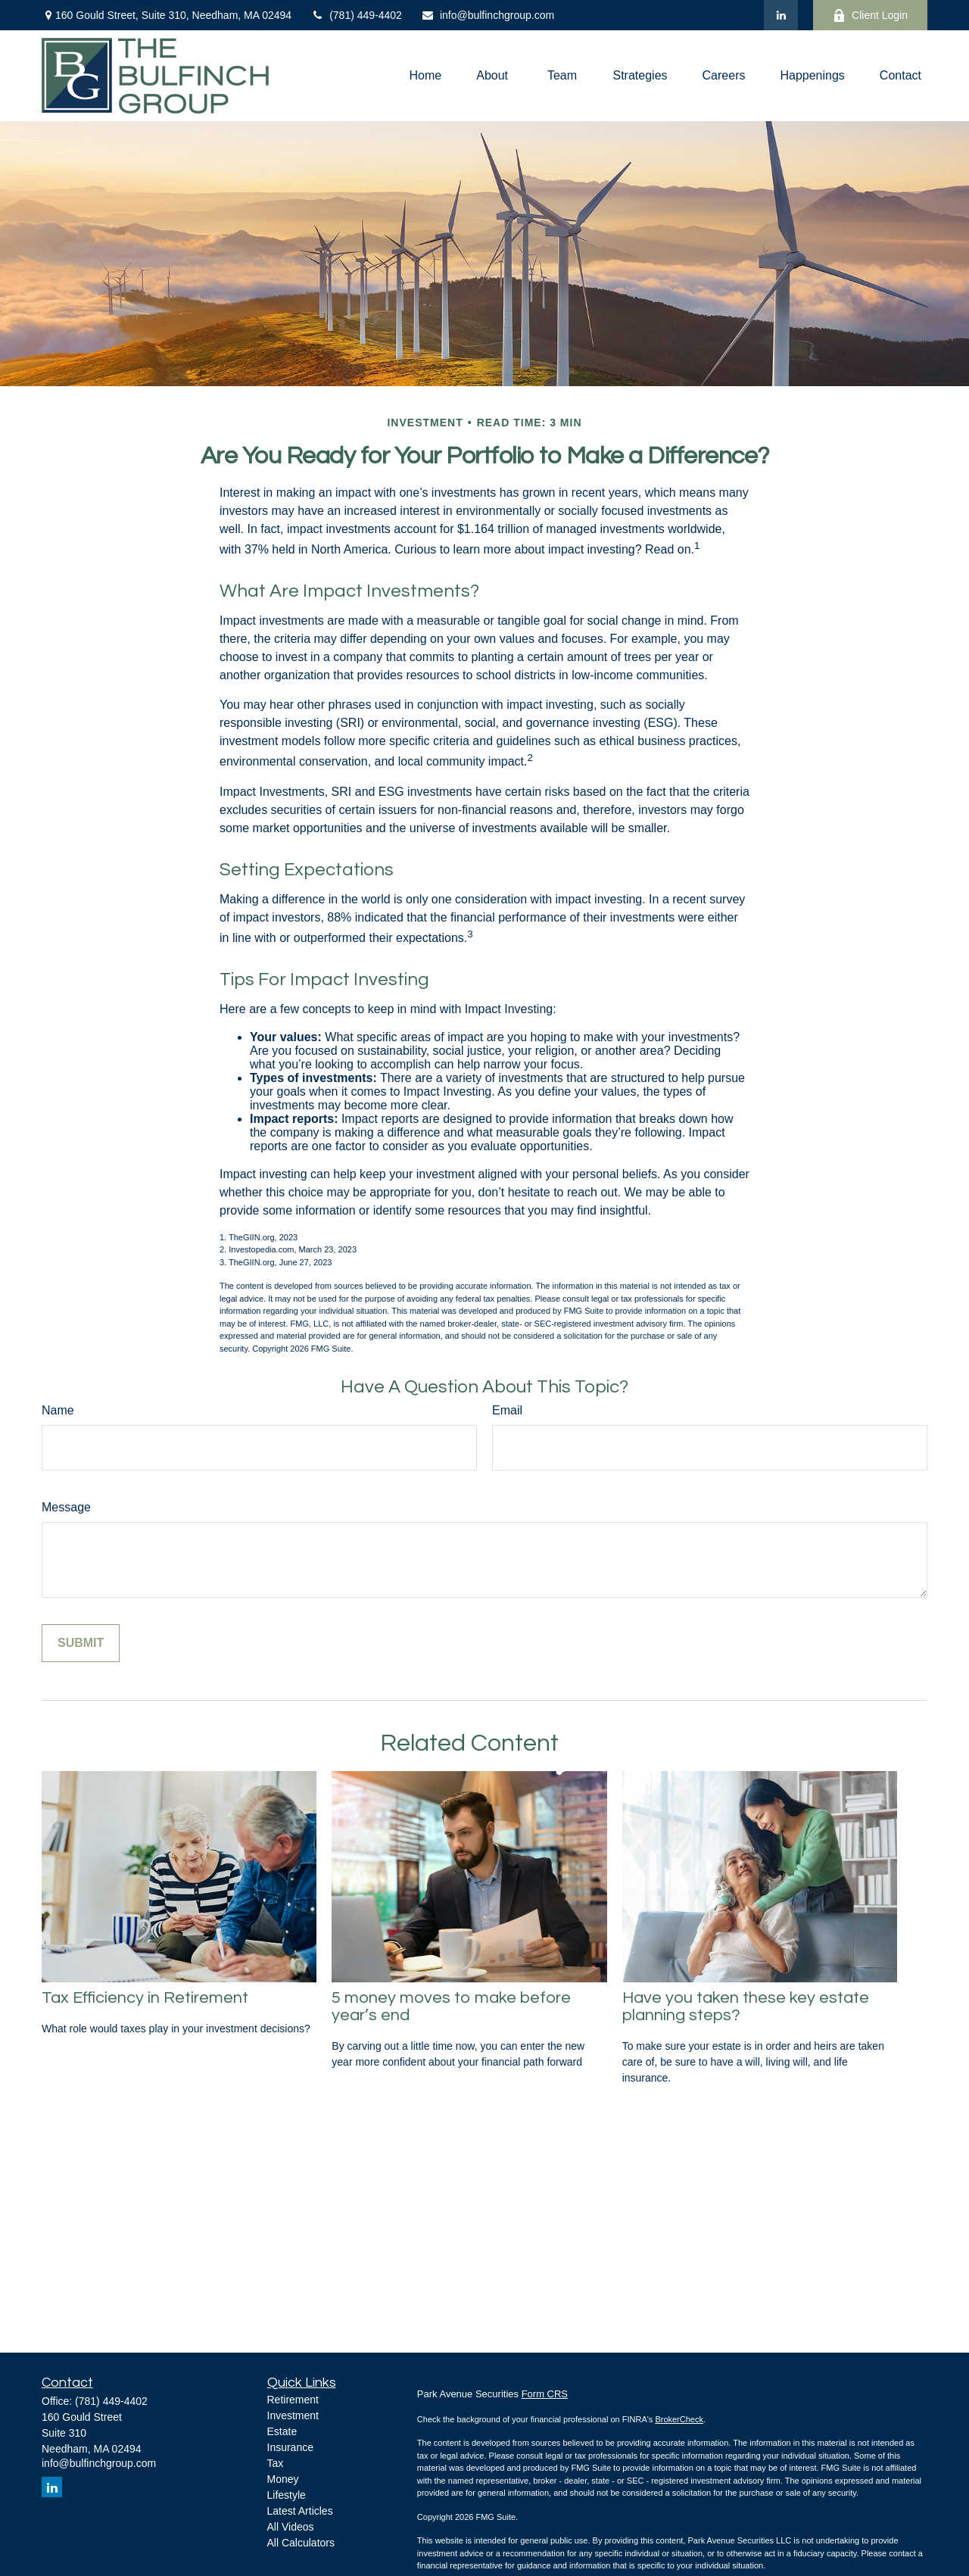  I want to click on [LinkedIn], so click(781, 15).